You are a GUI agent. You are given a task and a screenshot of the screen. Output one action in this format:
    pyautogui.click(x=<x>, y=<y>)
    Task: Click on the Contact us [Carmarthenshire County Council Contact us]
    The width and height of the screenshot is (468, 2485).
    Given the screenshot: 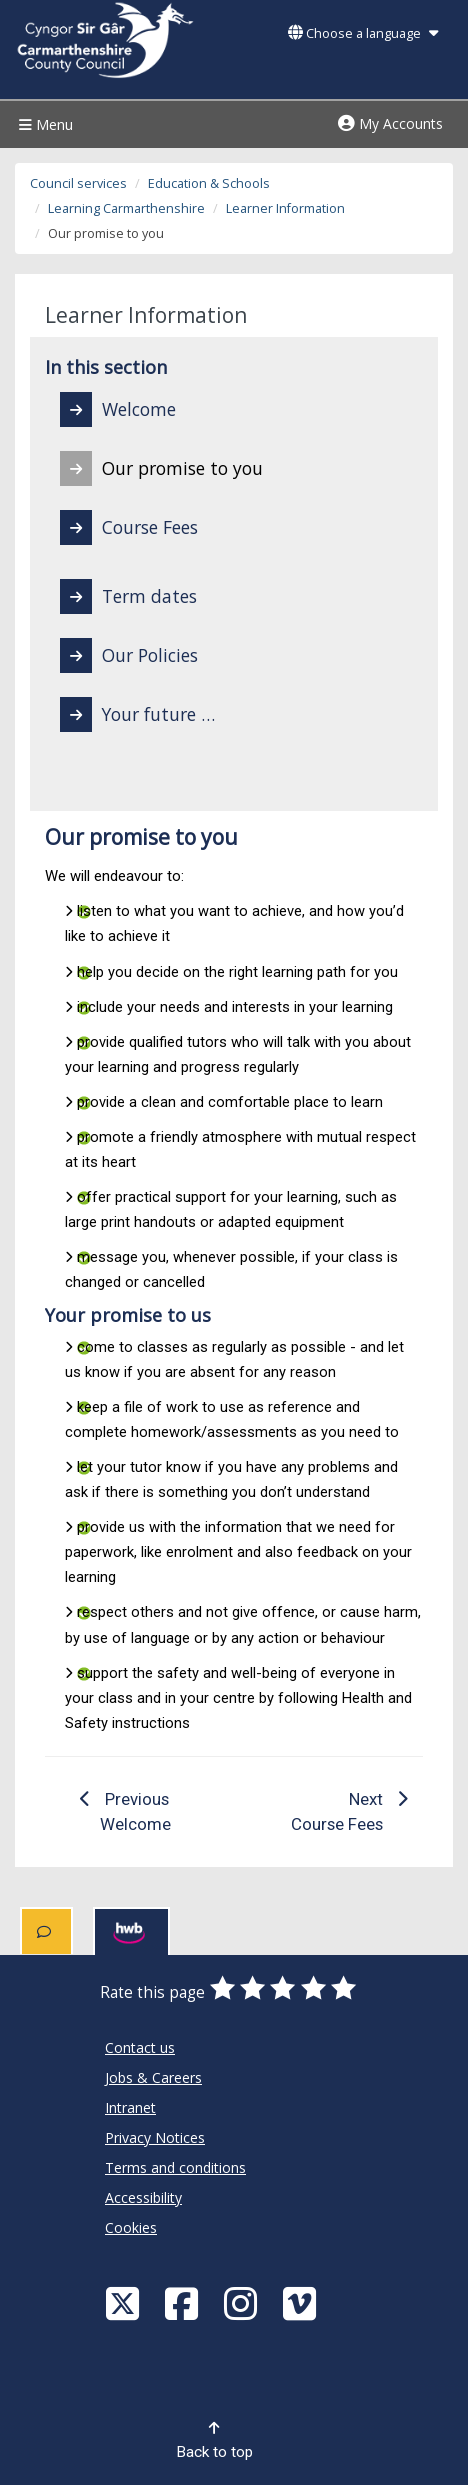 What is the action you would take?
    pyautogui.click(x=140, y=2047)
    